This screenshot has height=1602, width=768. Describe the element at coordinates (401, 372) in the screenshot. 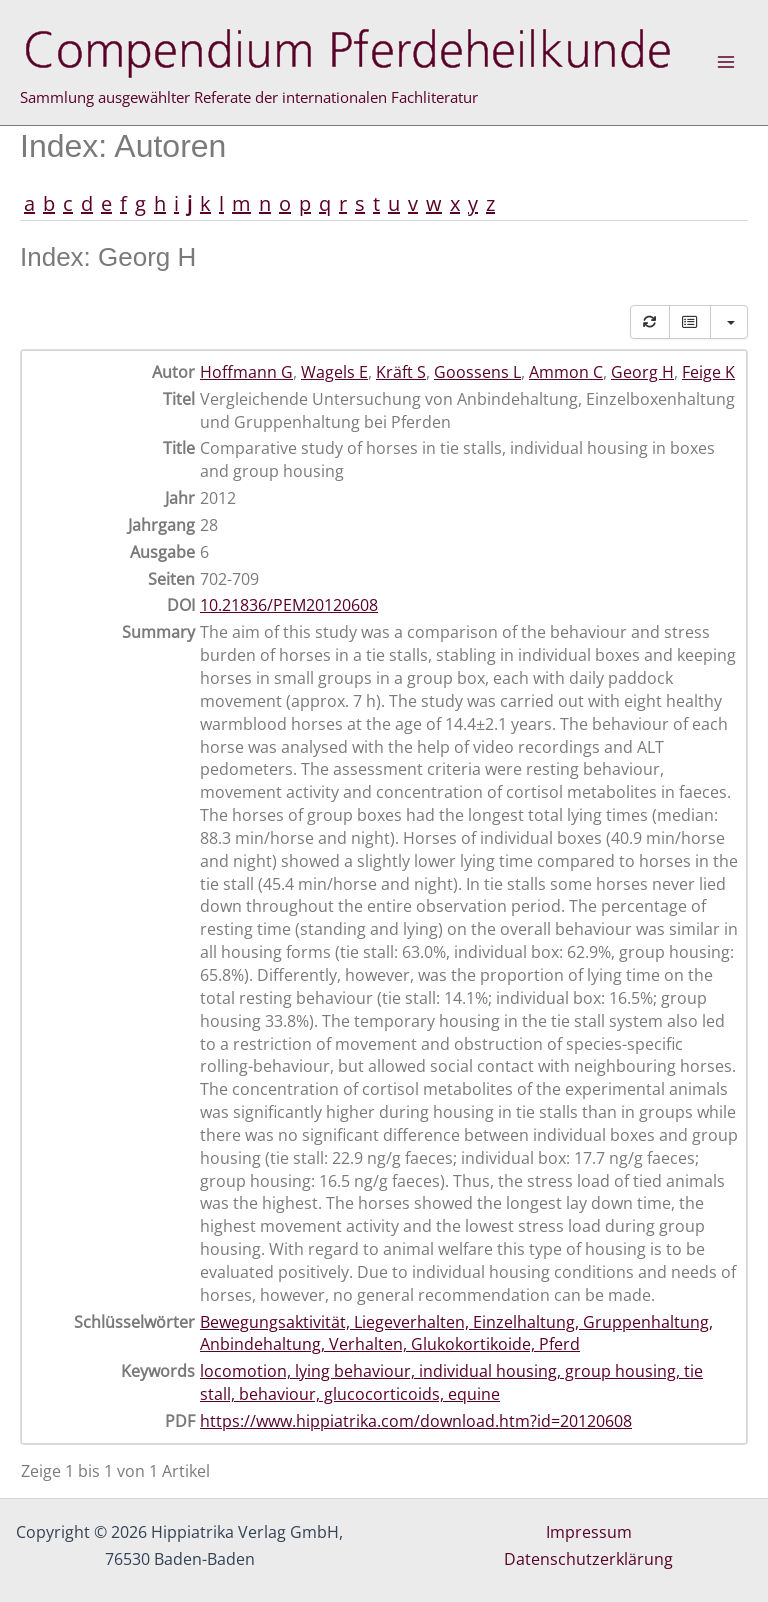

I see `Kräft S` at that location.